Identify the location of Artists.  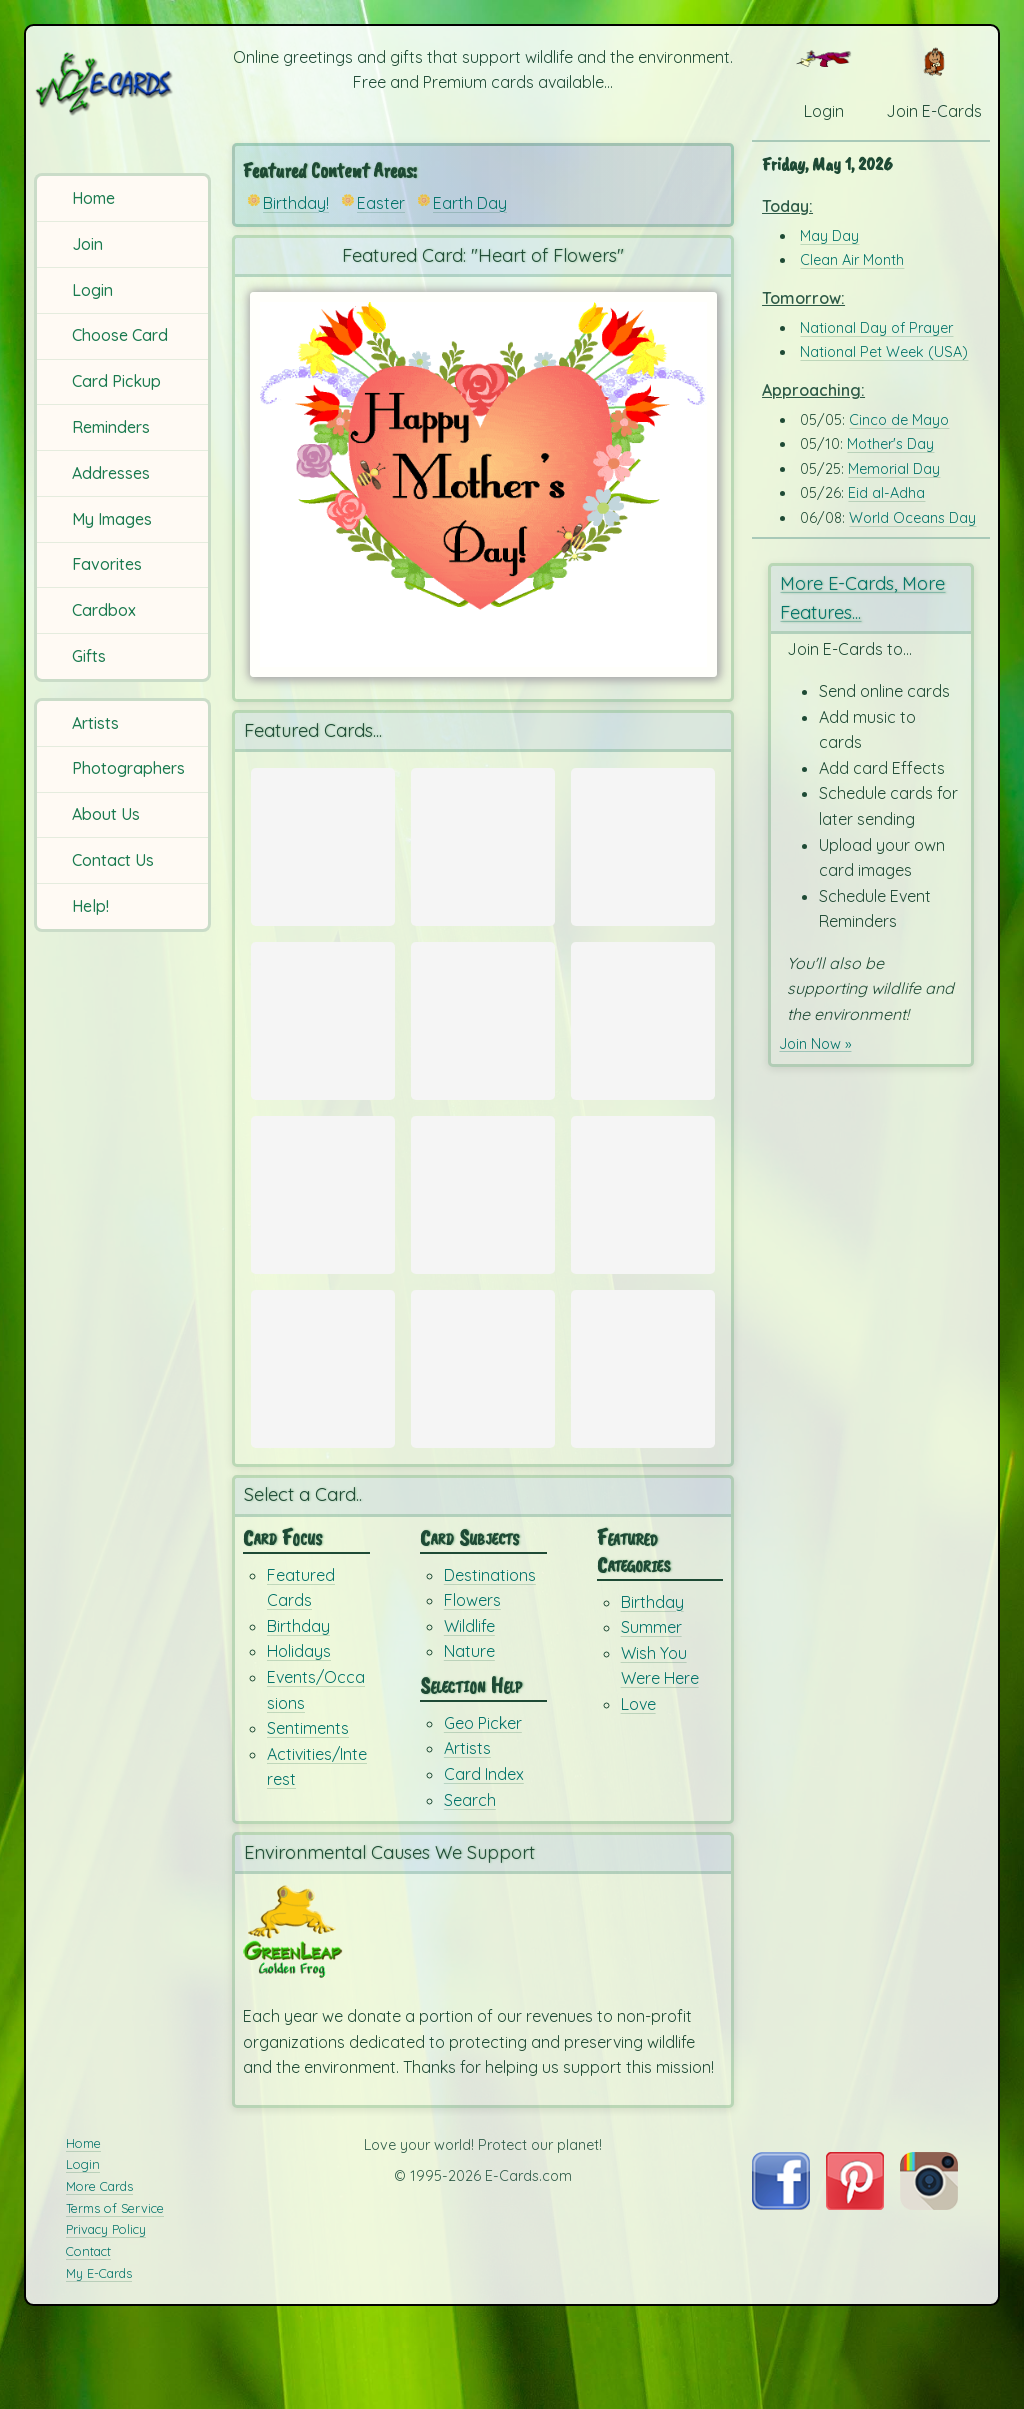
(95, 723).